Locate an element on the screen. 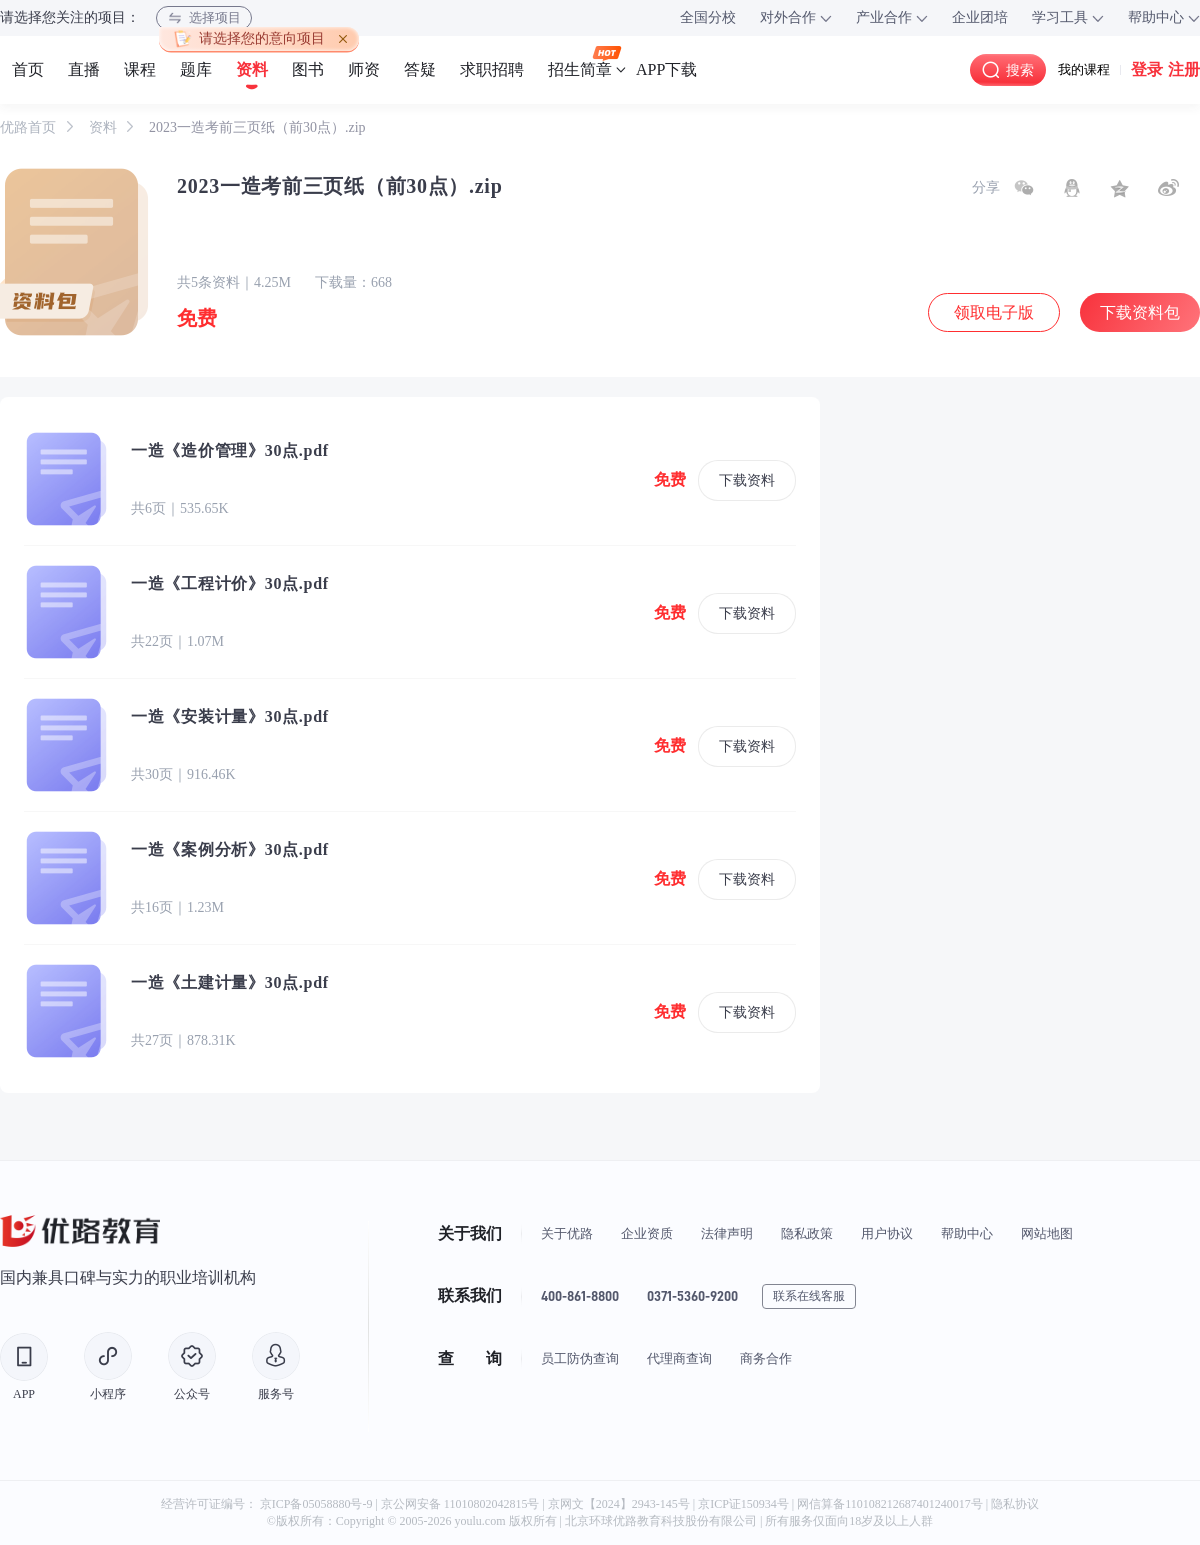  联系在线客服 is located at coordinates (809, 1296).